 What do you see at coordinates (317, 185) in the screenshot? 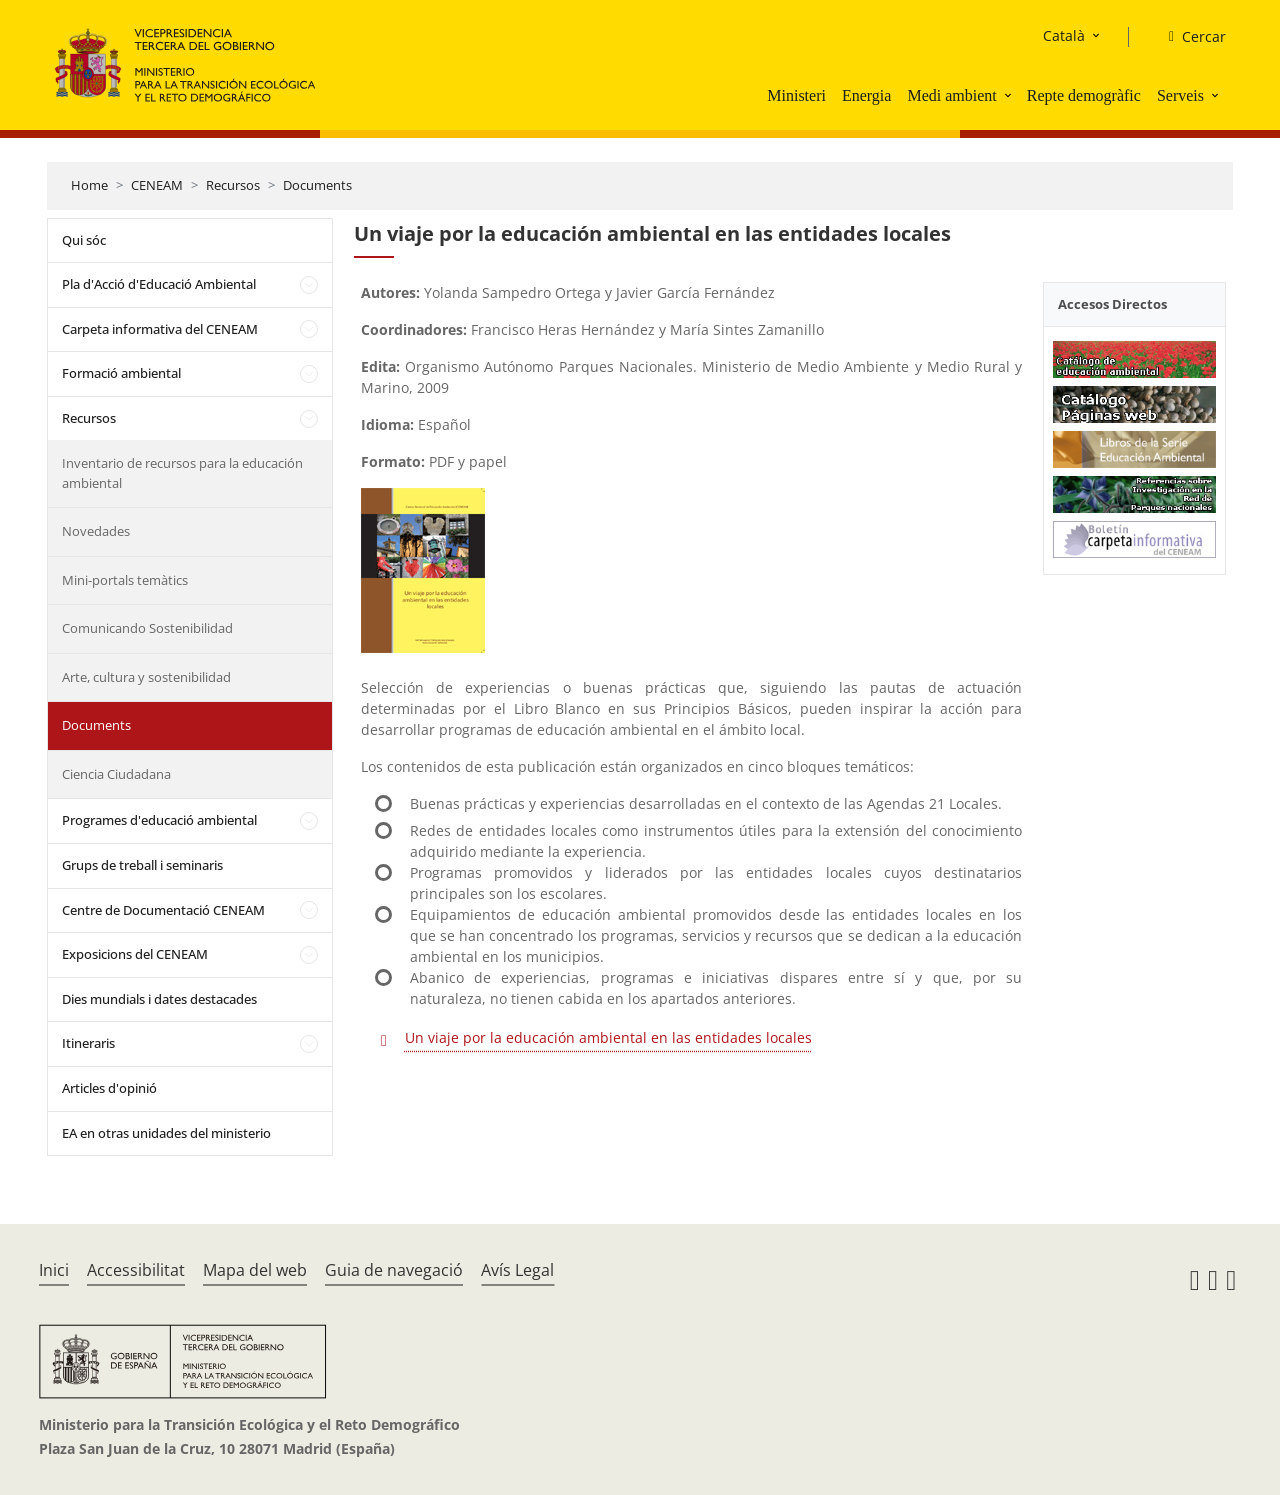
I see `Documents` at bounding box center [317, 185].